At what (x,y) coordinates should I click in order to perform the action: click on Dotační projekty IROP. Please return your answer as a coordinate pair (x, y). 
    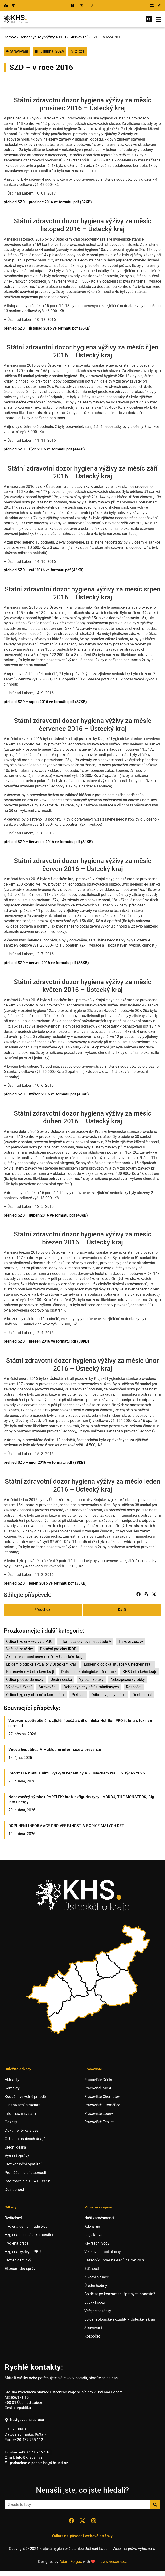
    Looking at the image, I should click on (58, 1649).